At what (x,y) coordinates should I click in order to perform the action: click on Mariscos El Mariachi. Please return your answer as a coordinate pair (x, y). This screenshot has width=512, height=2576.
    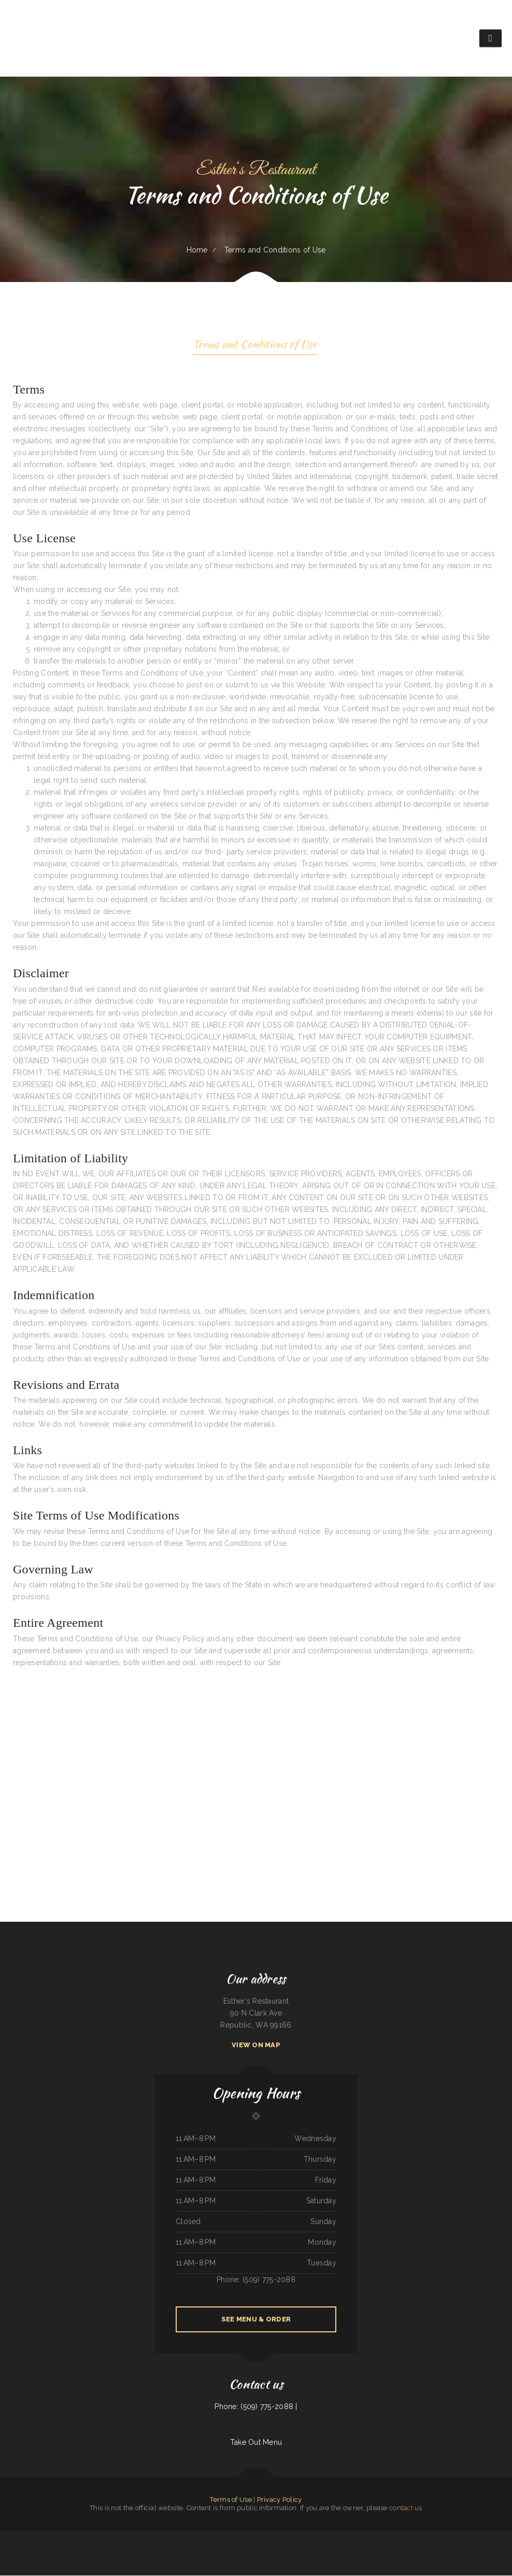
    Looking at the image, I should click on (350, 2549).